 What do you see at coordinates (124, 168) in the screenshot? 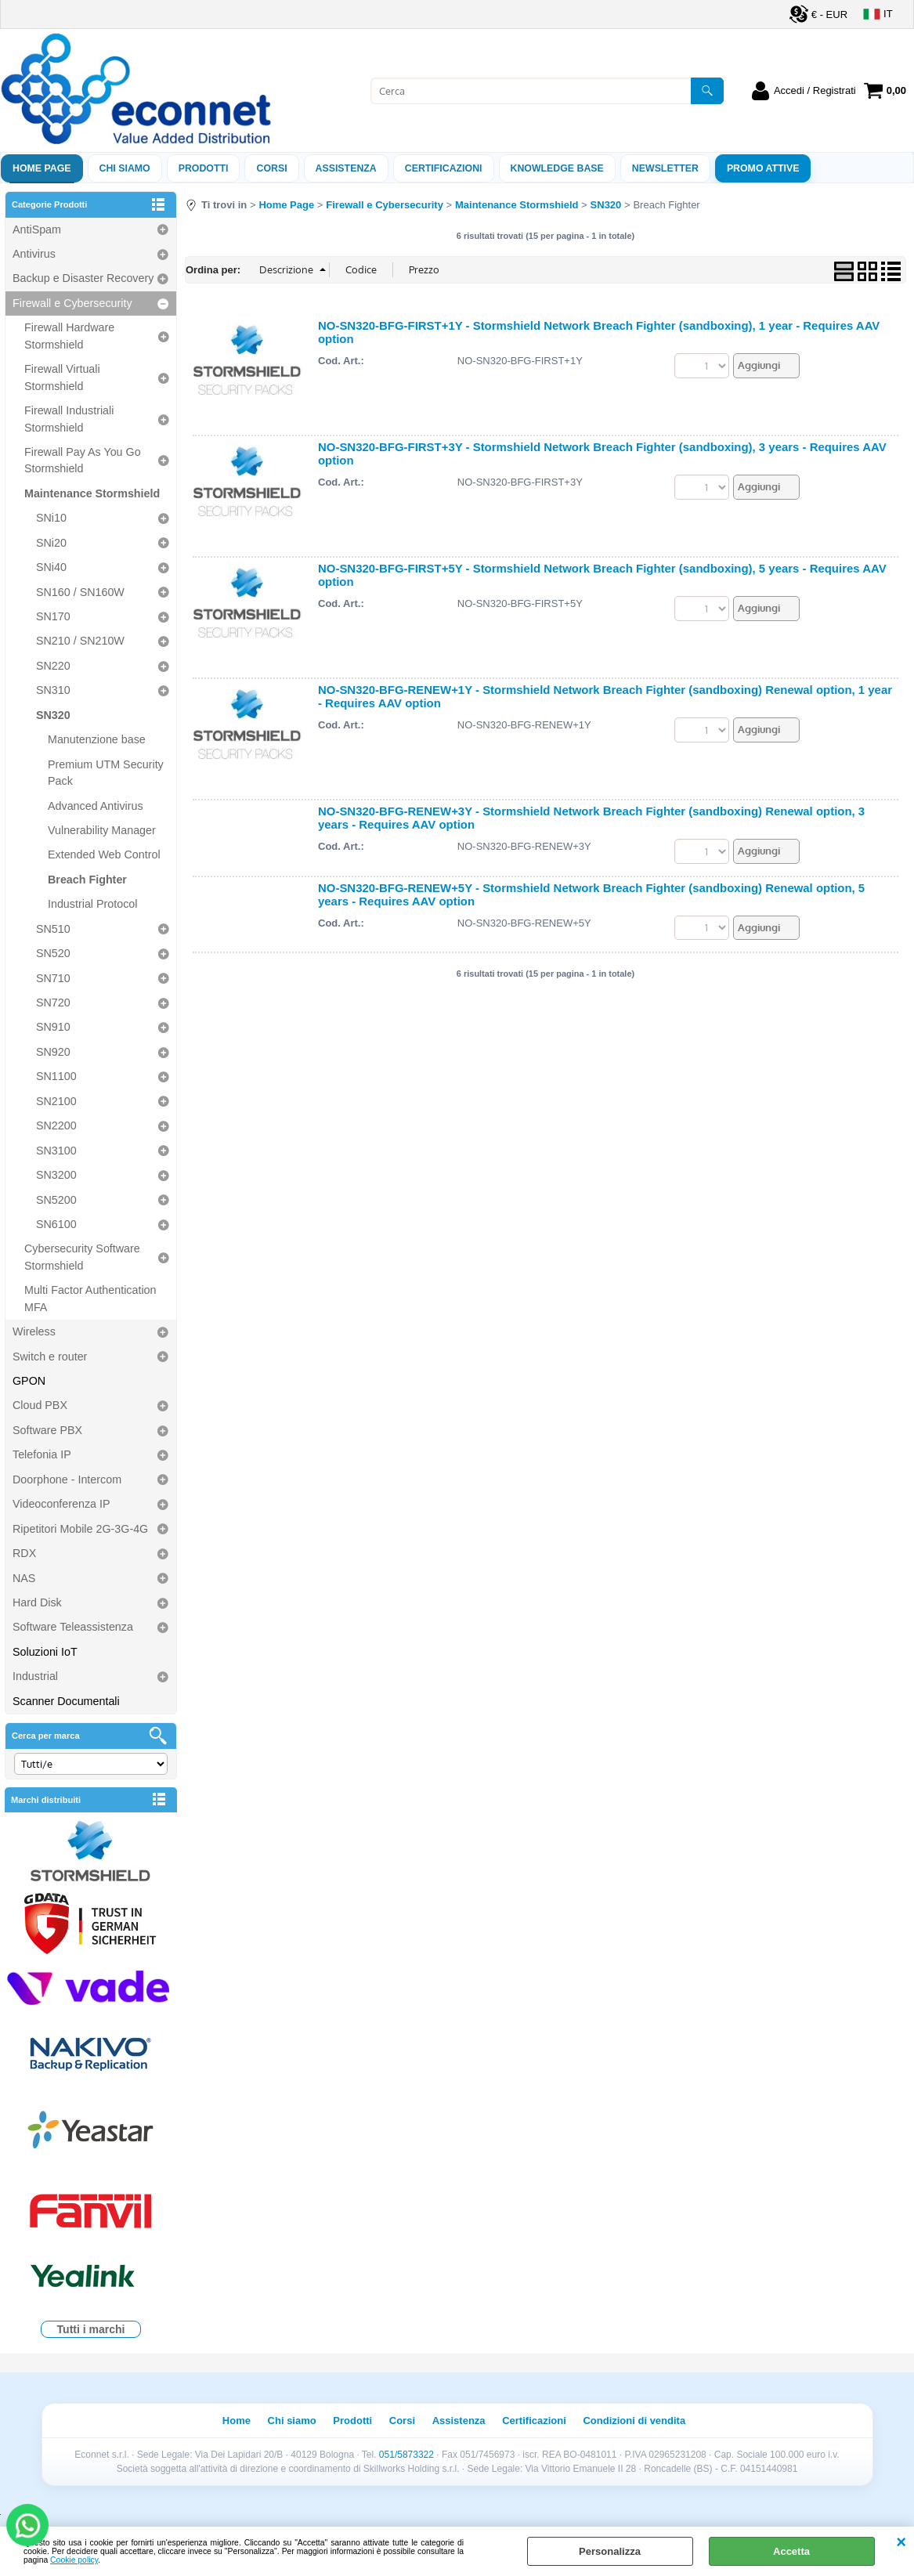
I see `Chi siamo` at bounding box center [124, 168].